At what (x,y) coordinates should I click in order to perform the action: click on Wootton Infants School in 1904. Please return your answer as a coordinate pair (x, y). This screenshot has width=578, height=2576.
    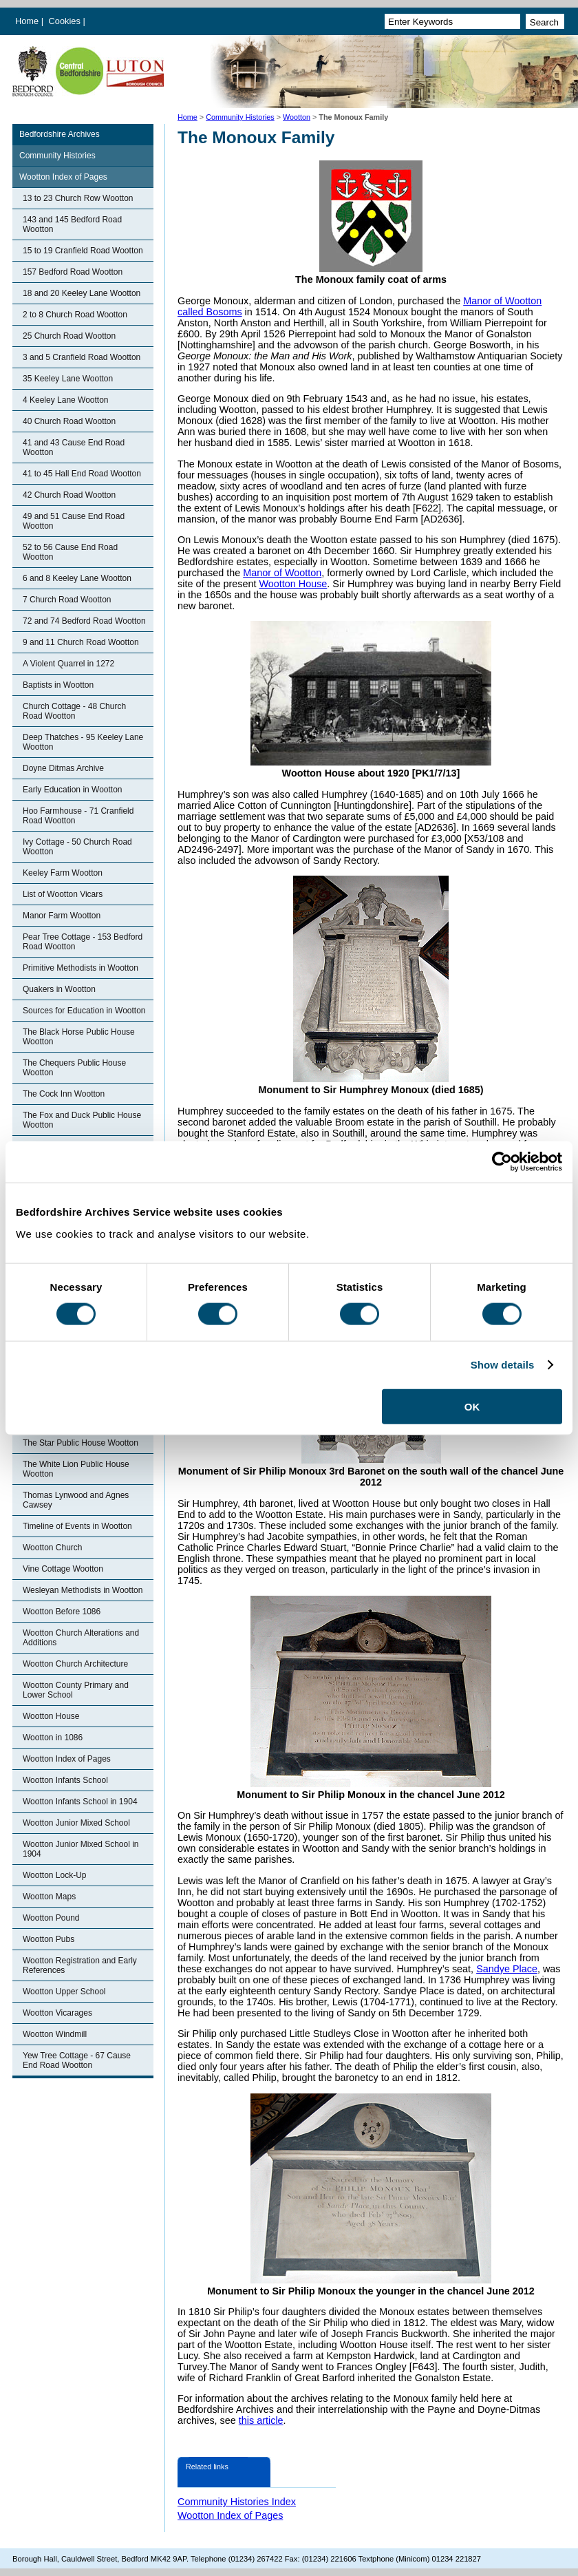
    Looking at the image, I should click on (80, 1801).